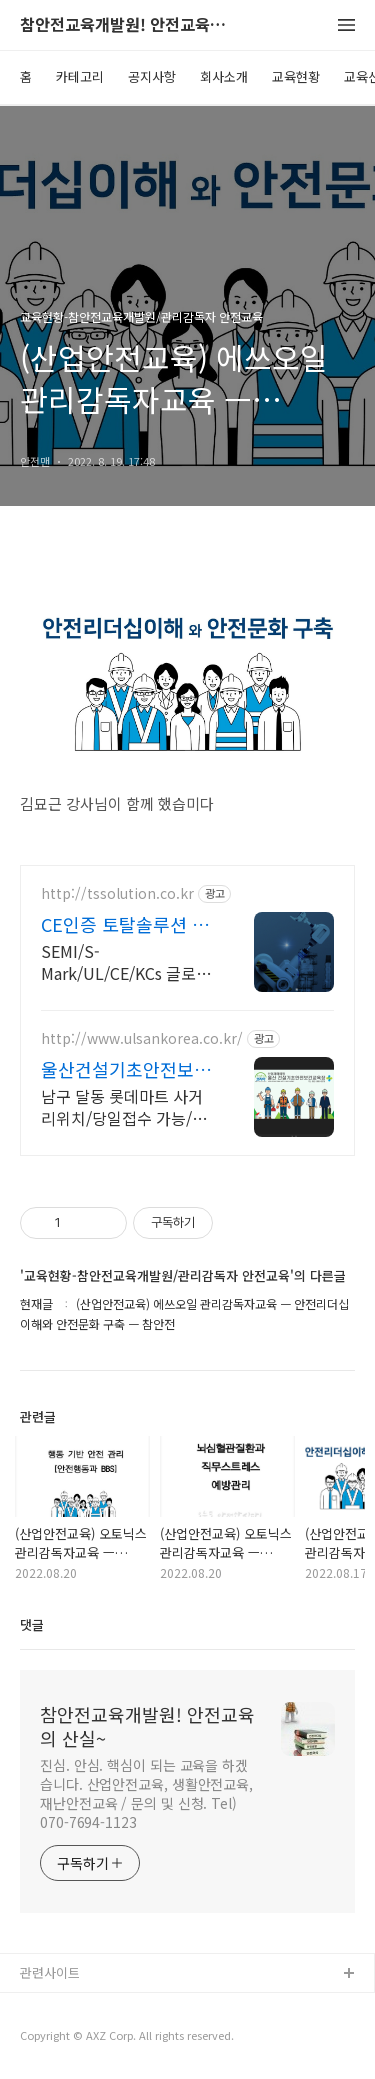 The image size is (375, 2079). Describe the element at coordinates (142, 1038) in the screenshot. I see `http://www.ulsankorea.co.kr/` at that location.